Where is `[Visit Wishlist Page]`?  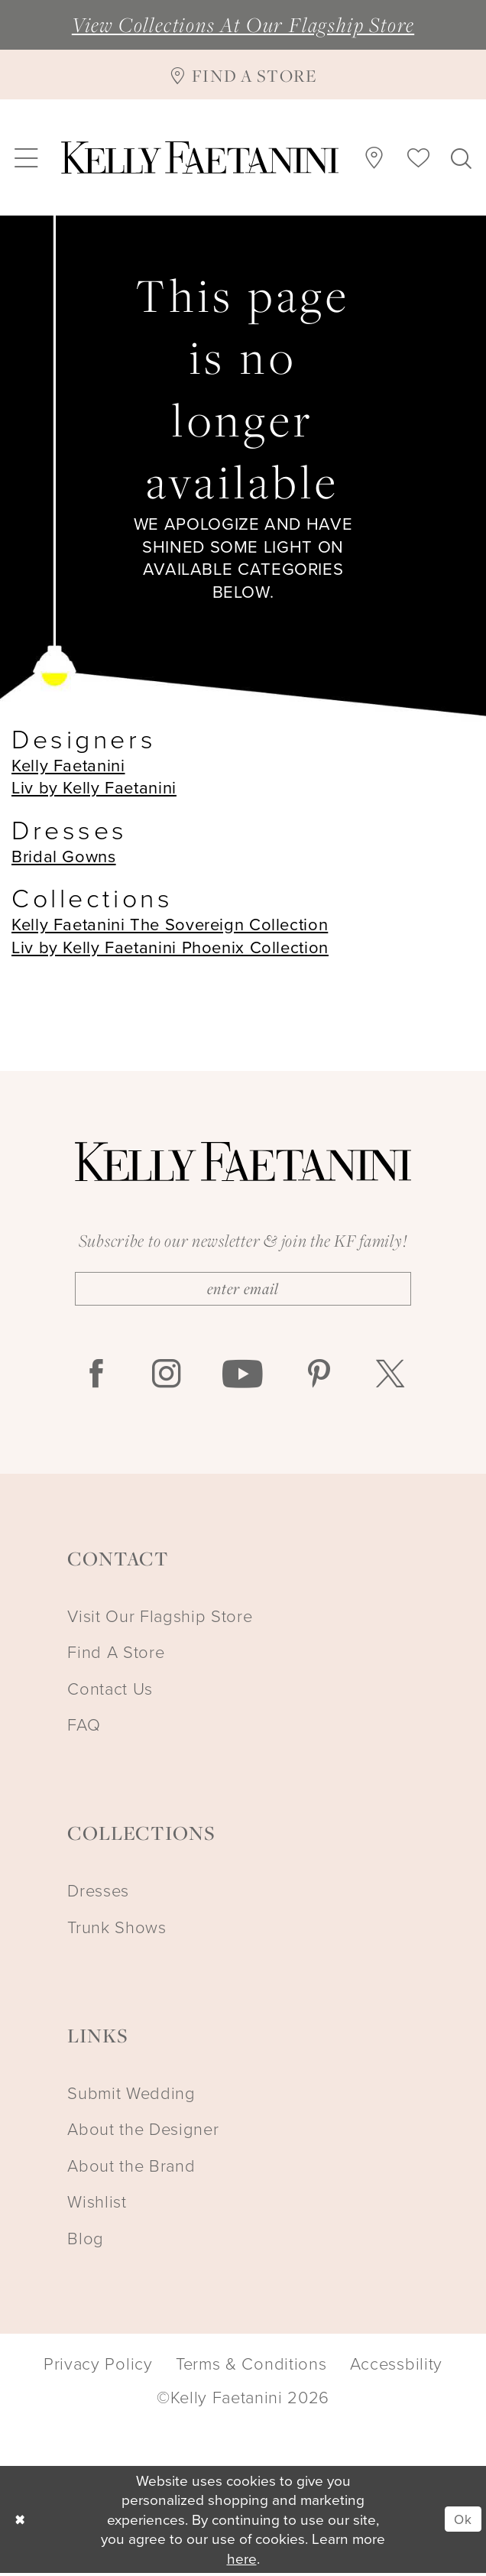 [Visit Wishlist Page] is located at coordinates (418, 156).